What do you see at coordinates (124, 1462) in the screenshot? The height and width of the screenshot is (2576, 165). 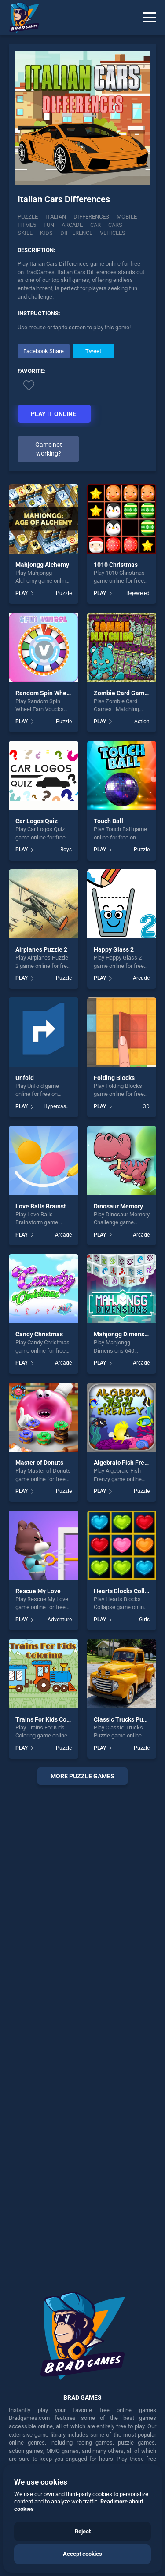 I see `Algebraic Fish Frenzy` at bounding box center [124, 1462].